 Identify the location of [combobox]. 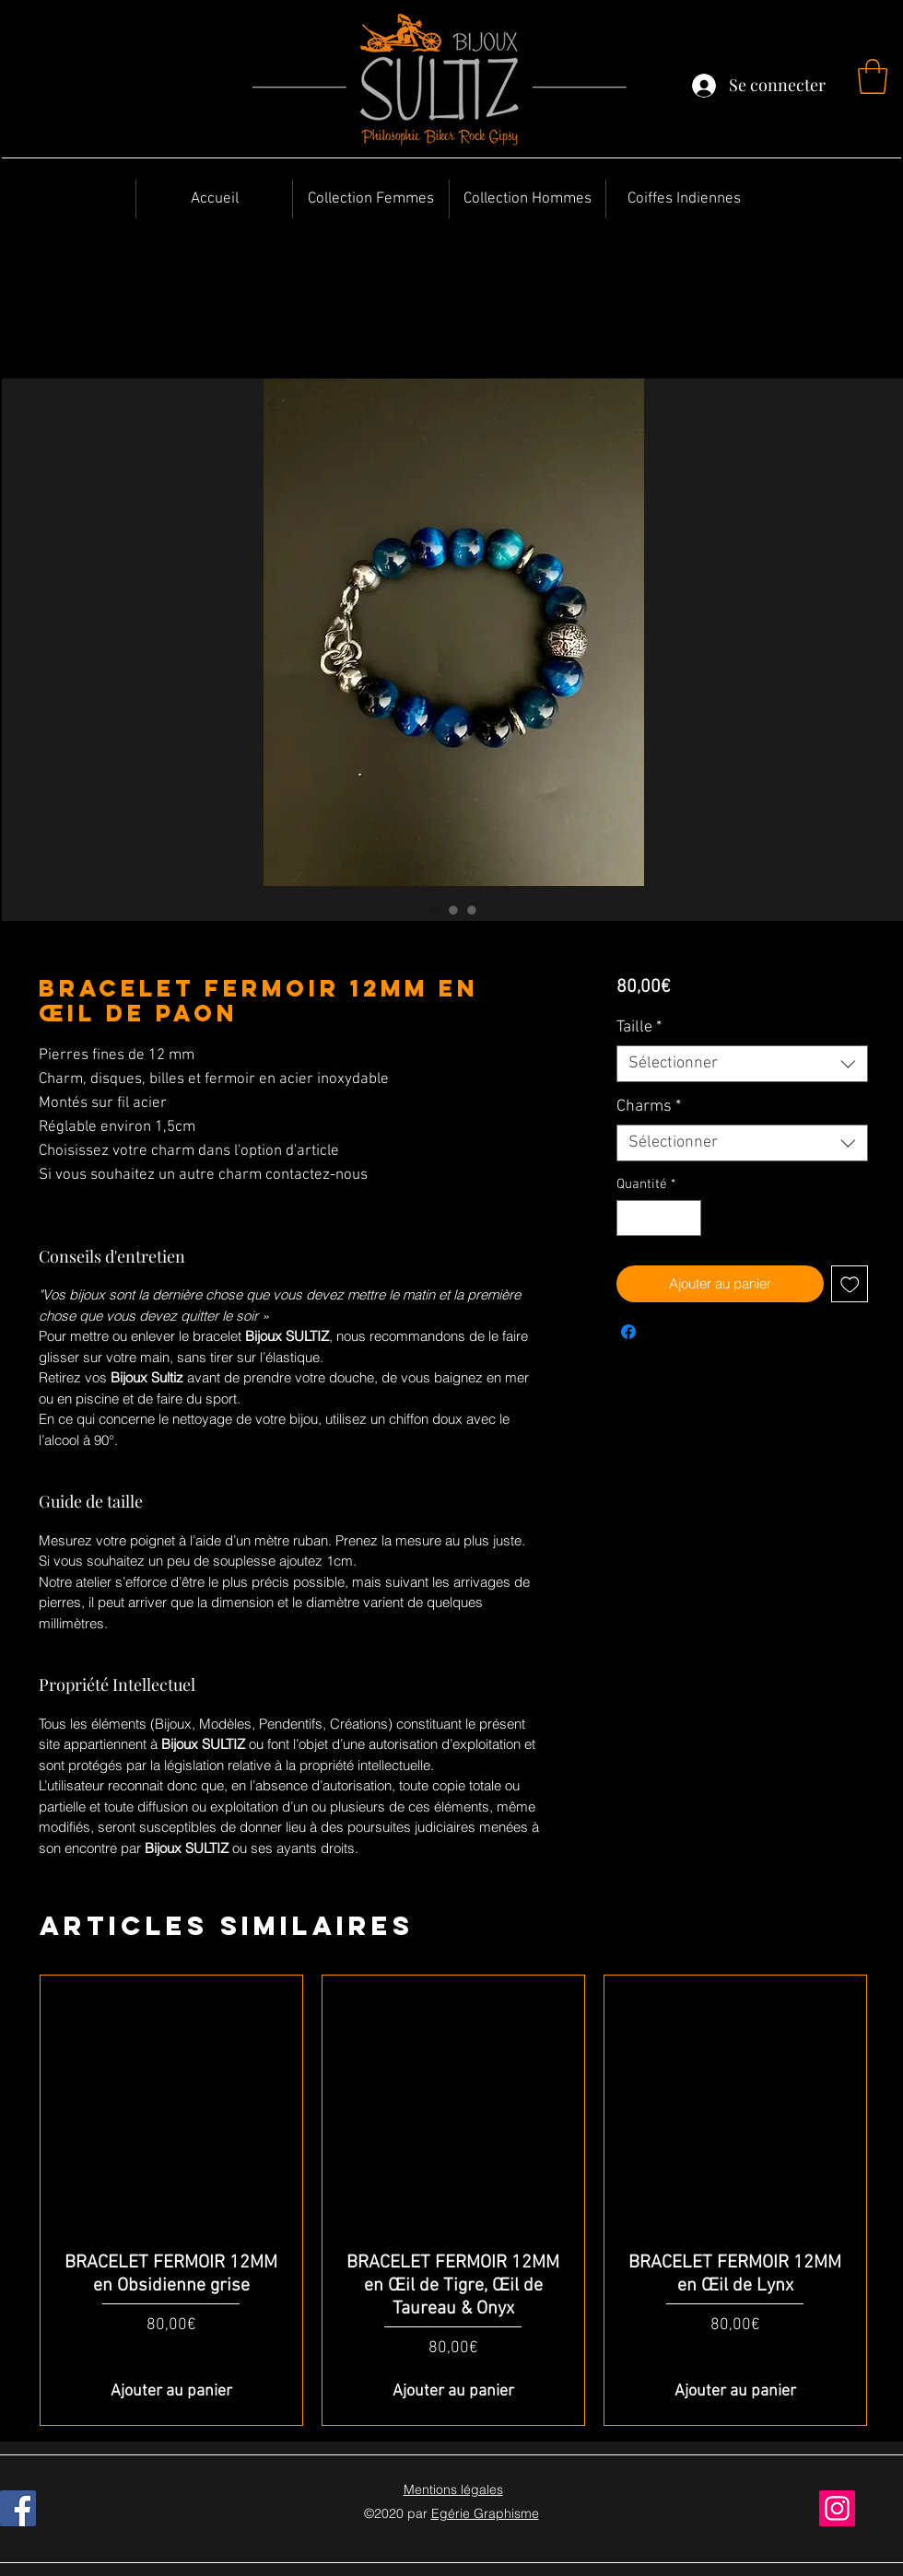
(742, 1063).